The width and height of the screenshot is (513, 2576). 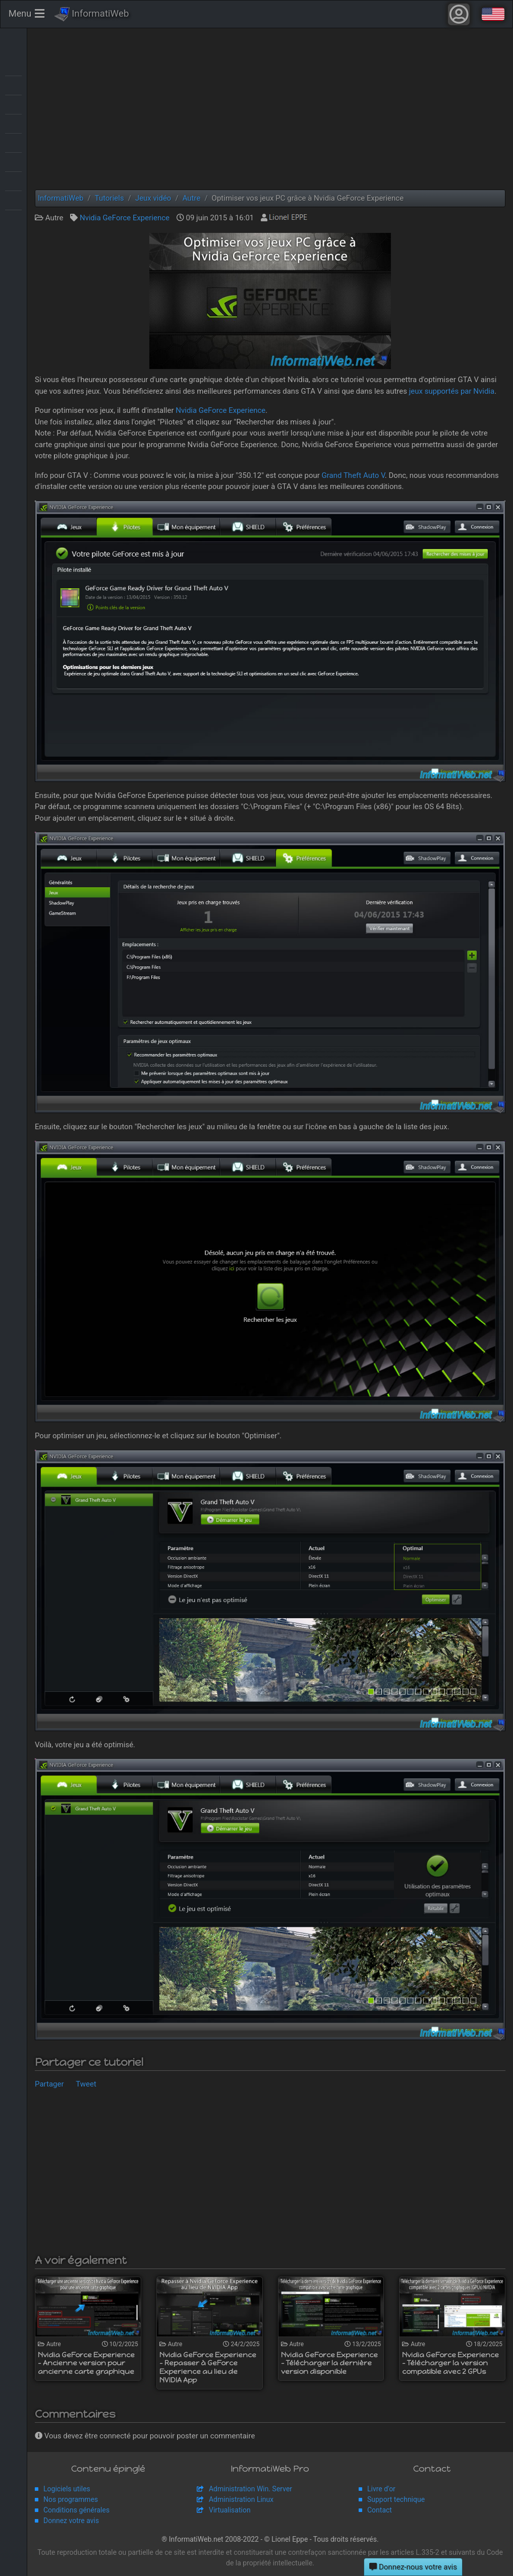 What do you see at coordinates (13, 85) in the screenshot?
I see `BIOS` at bounding box center [13, 85].